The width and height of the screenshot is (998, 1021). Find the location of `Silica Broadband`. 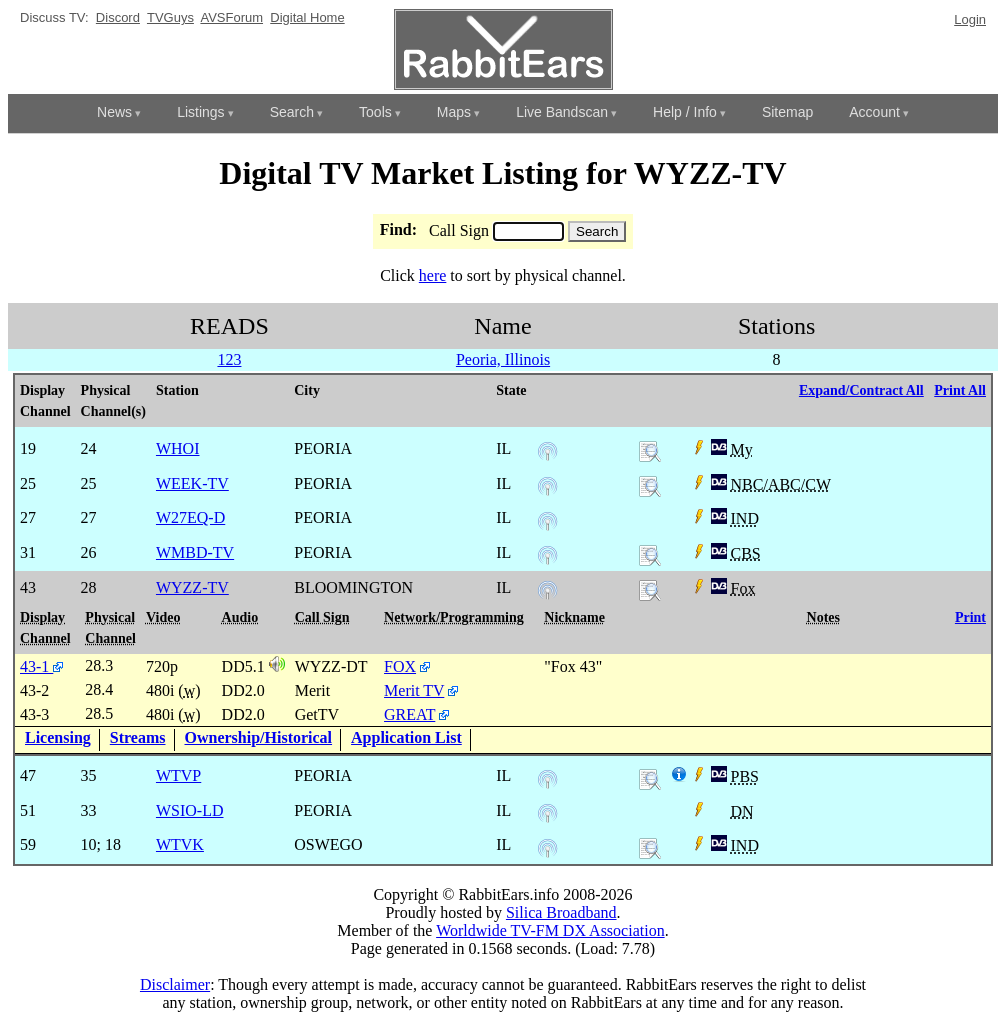

Silica Broadband is located at coordinates (561, 912).